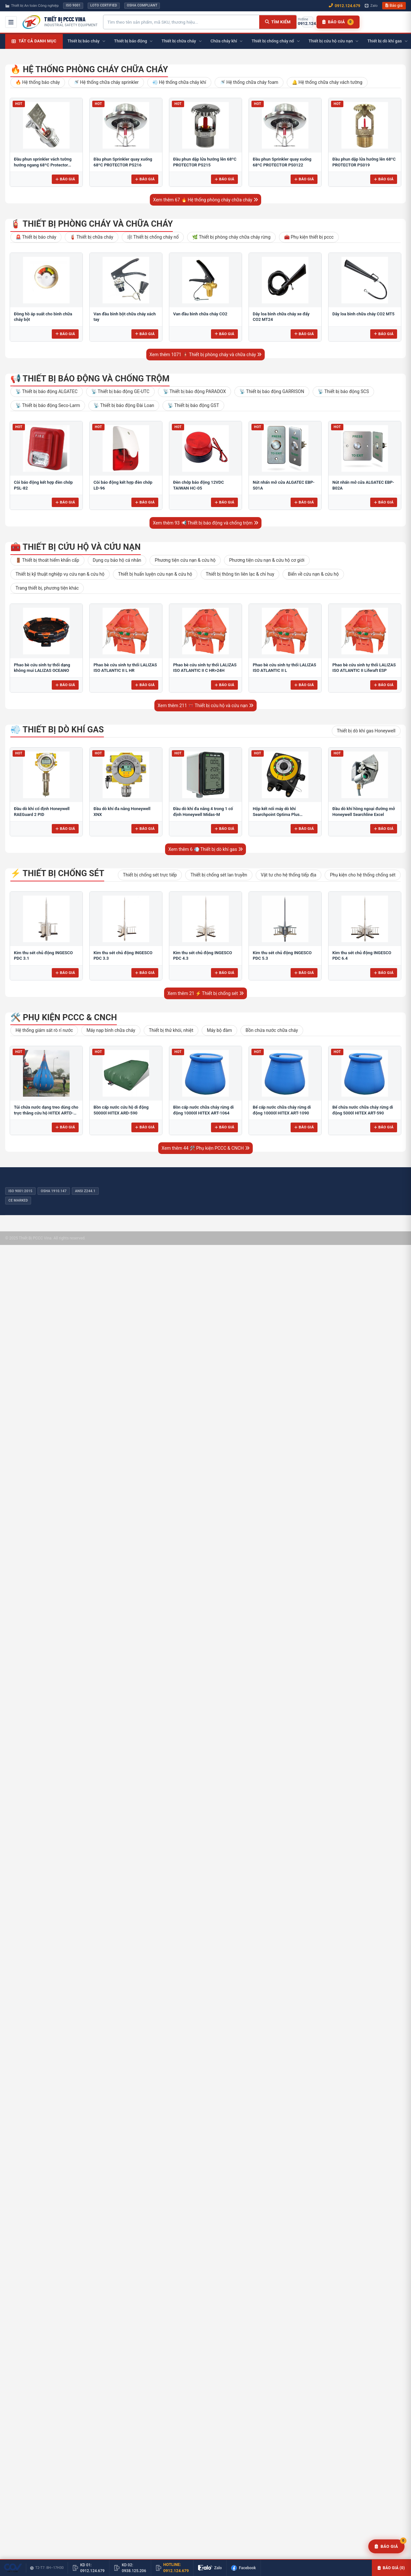  I want to click on Phương tiện cứu nạn & cứu hộ cơ giới, so click(267, 560).